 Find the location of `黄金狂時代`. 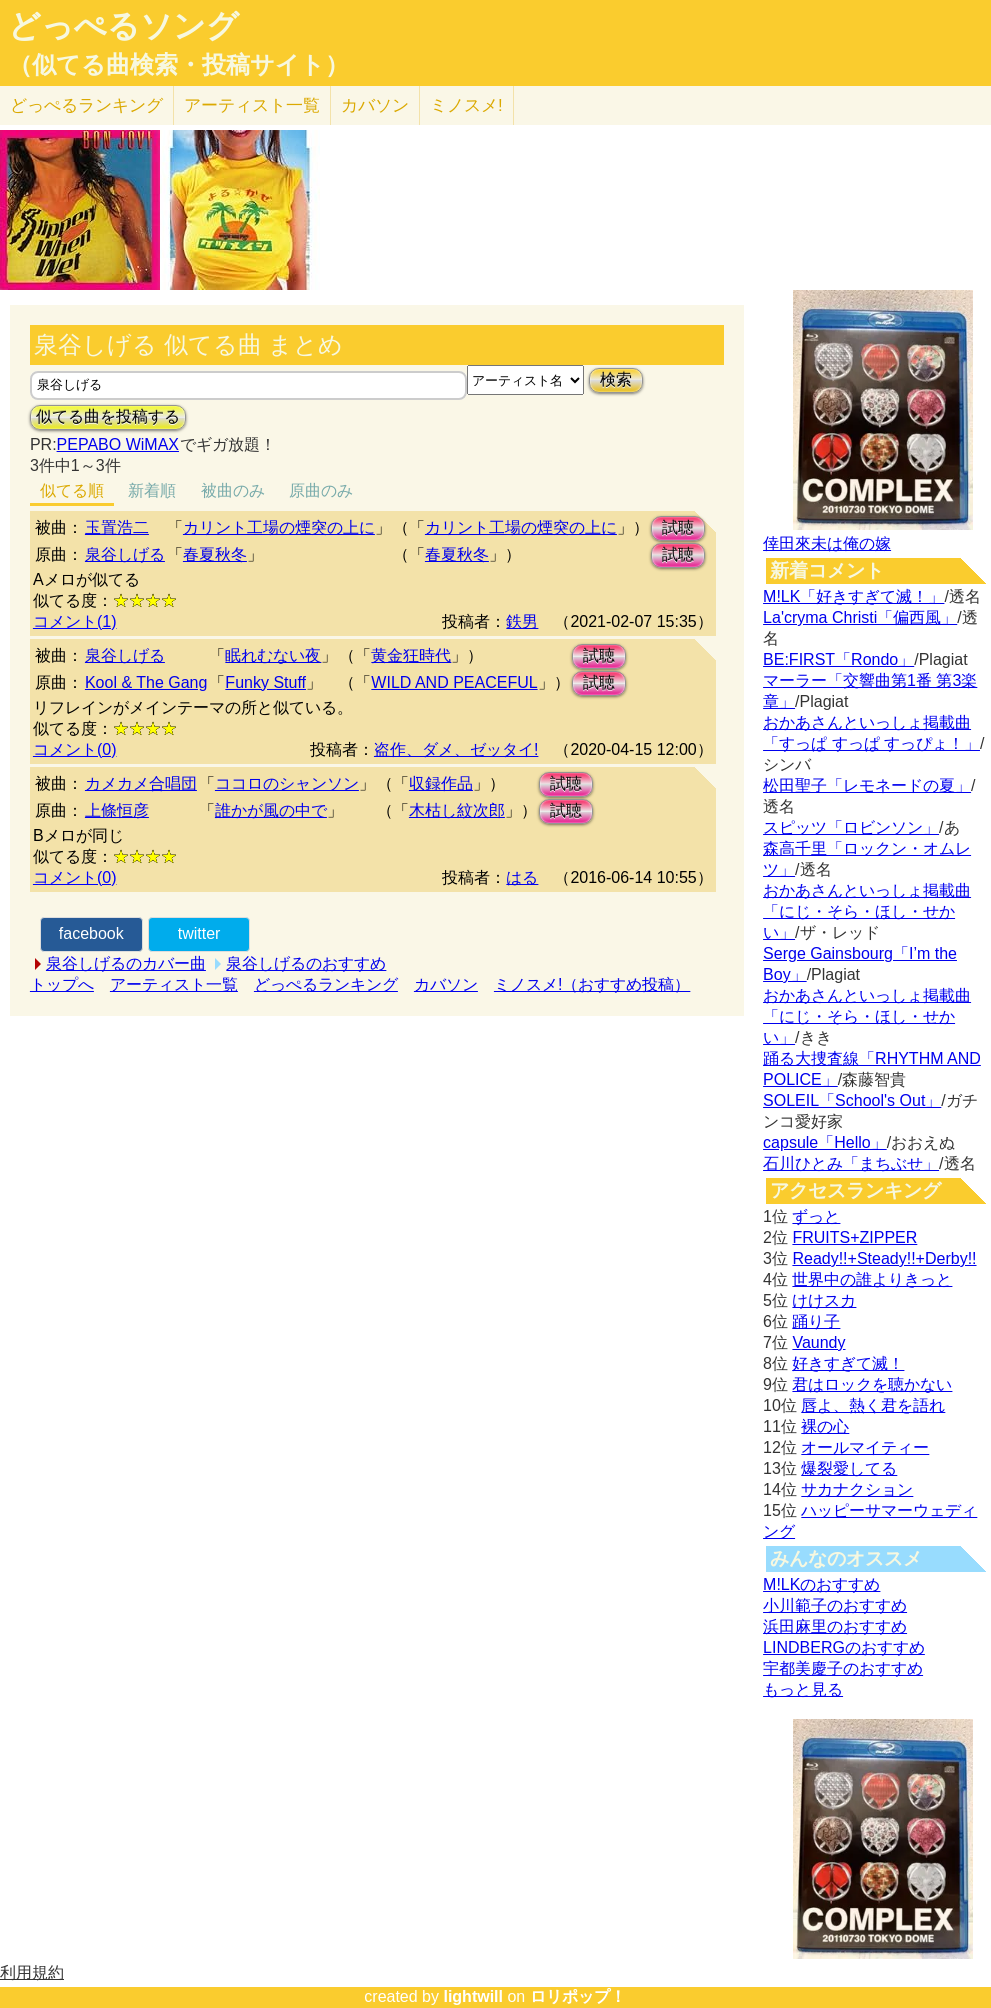

黄金狂時代 is located at coordinates (411, 655).